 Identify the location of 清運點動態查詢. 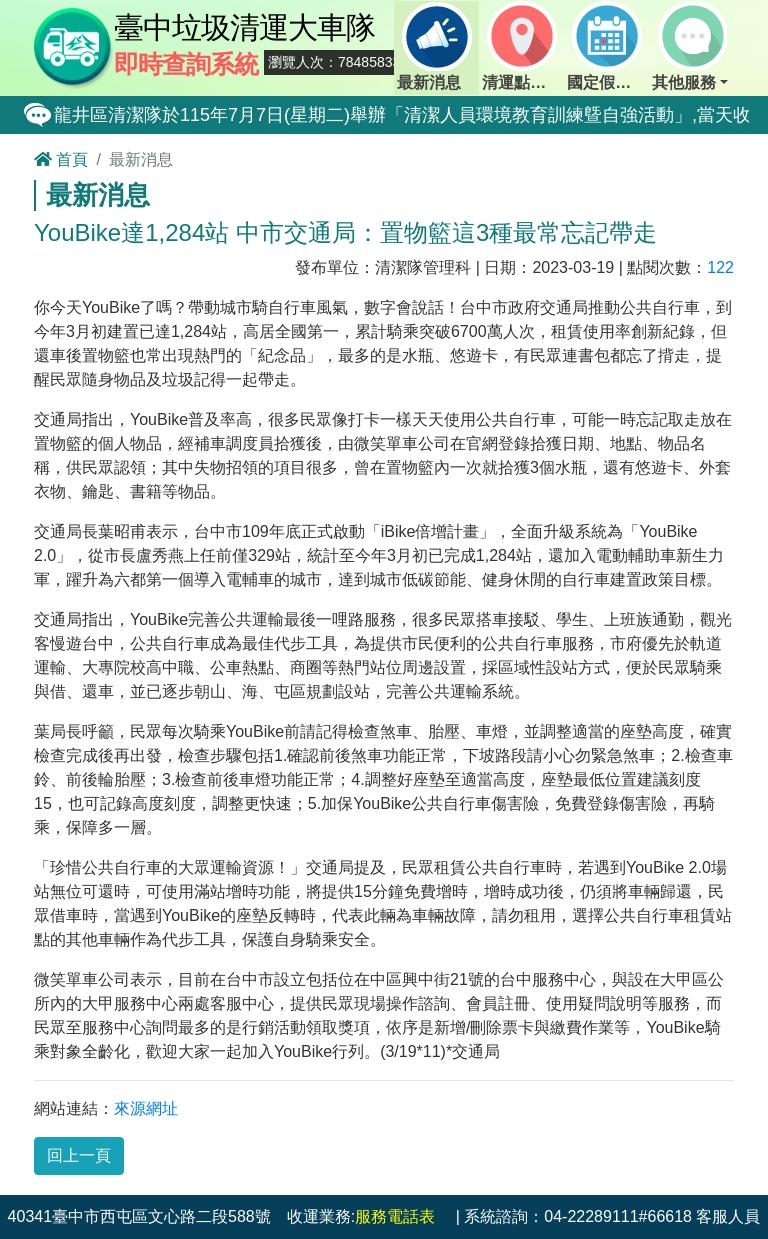
(523, 46).